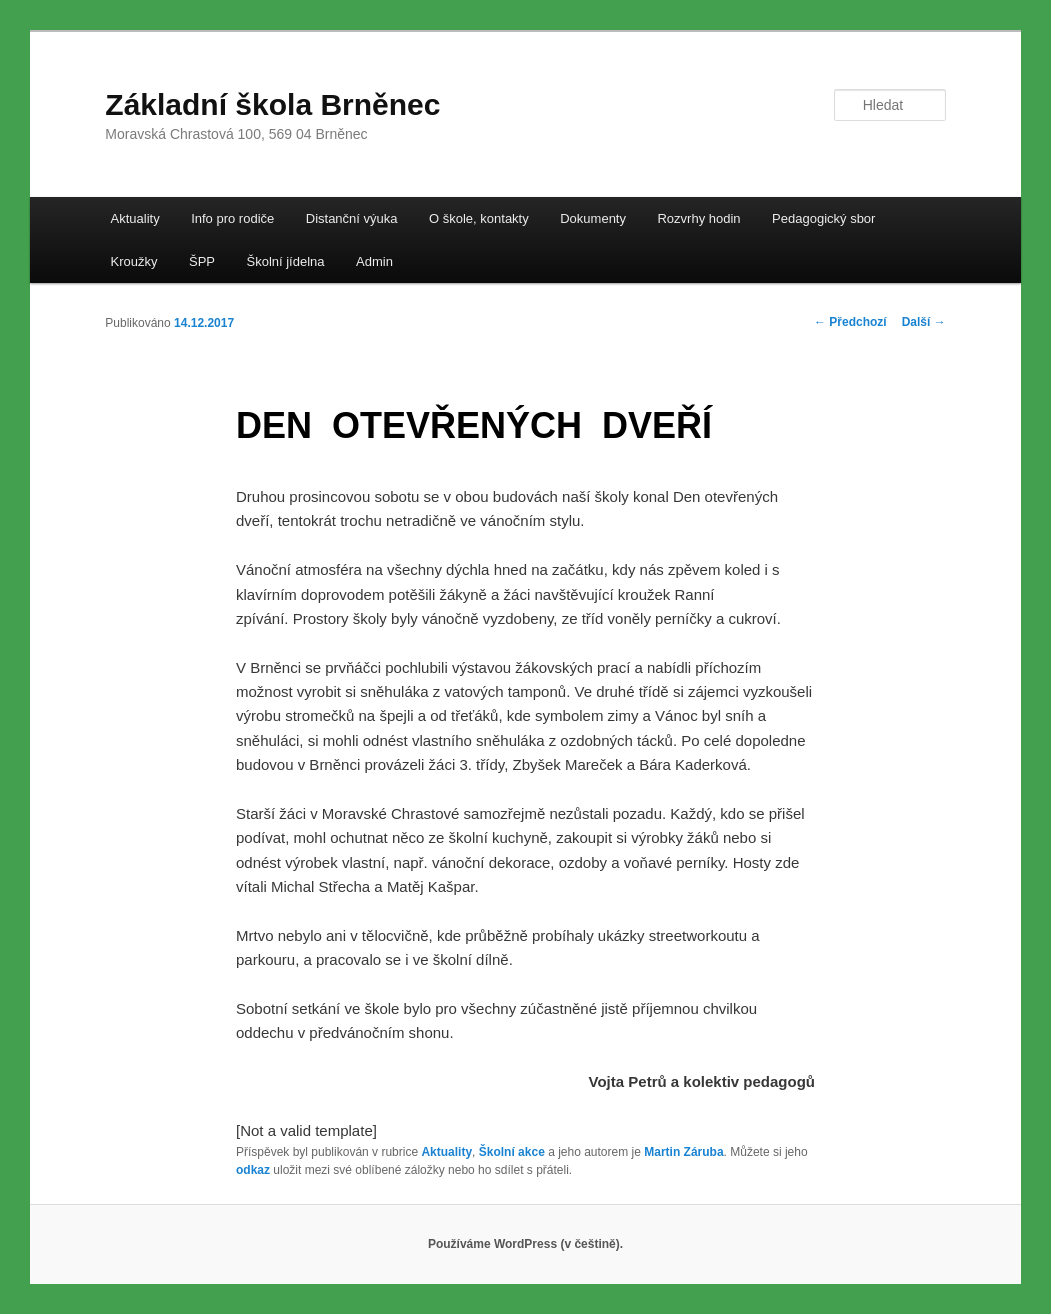  Describe the element at coordinates (232, 218) in the screenshot. I see `Info pro rodiče` at that location.